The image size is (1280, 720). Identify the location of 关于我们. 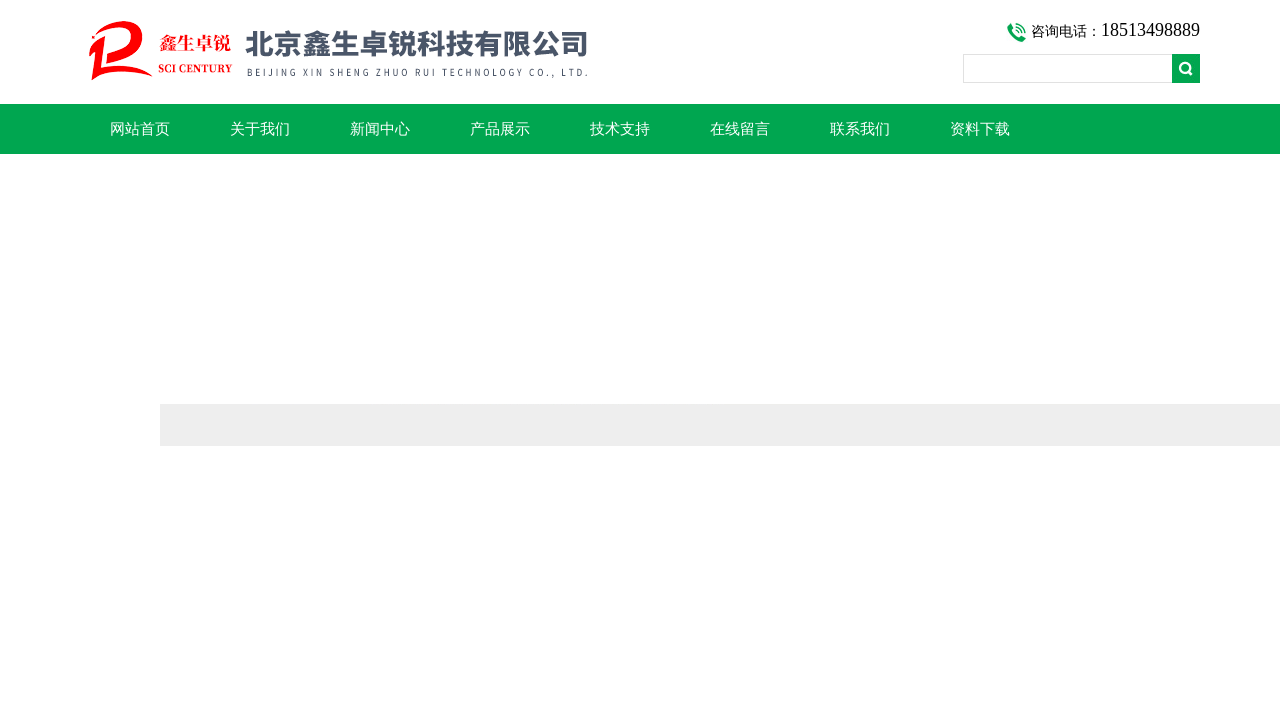
(260, 129).